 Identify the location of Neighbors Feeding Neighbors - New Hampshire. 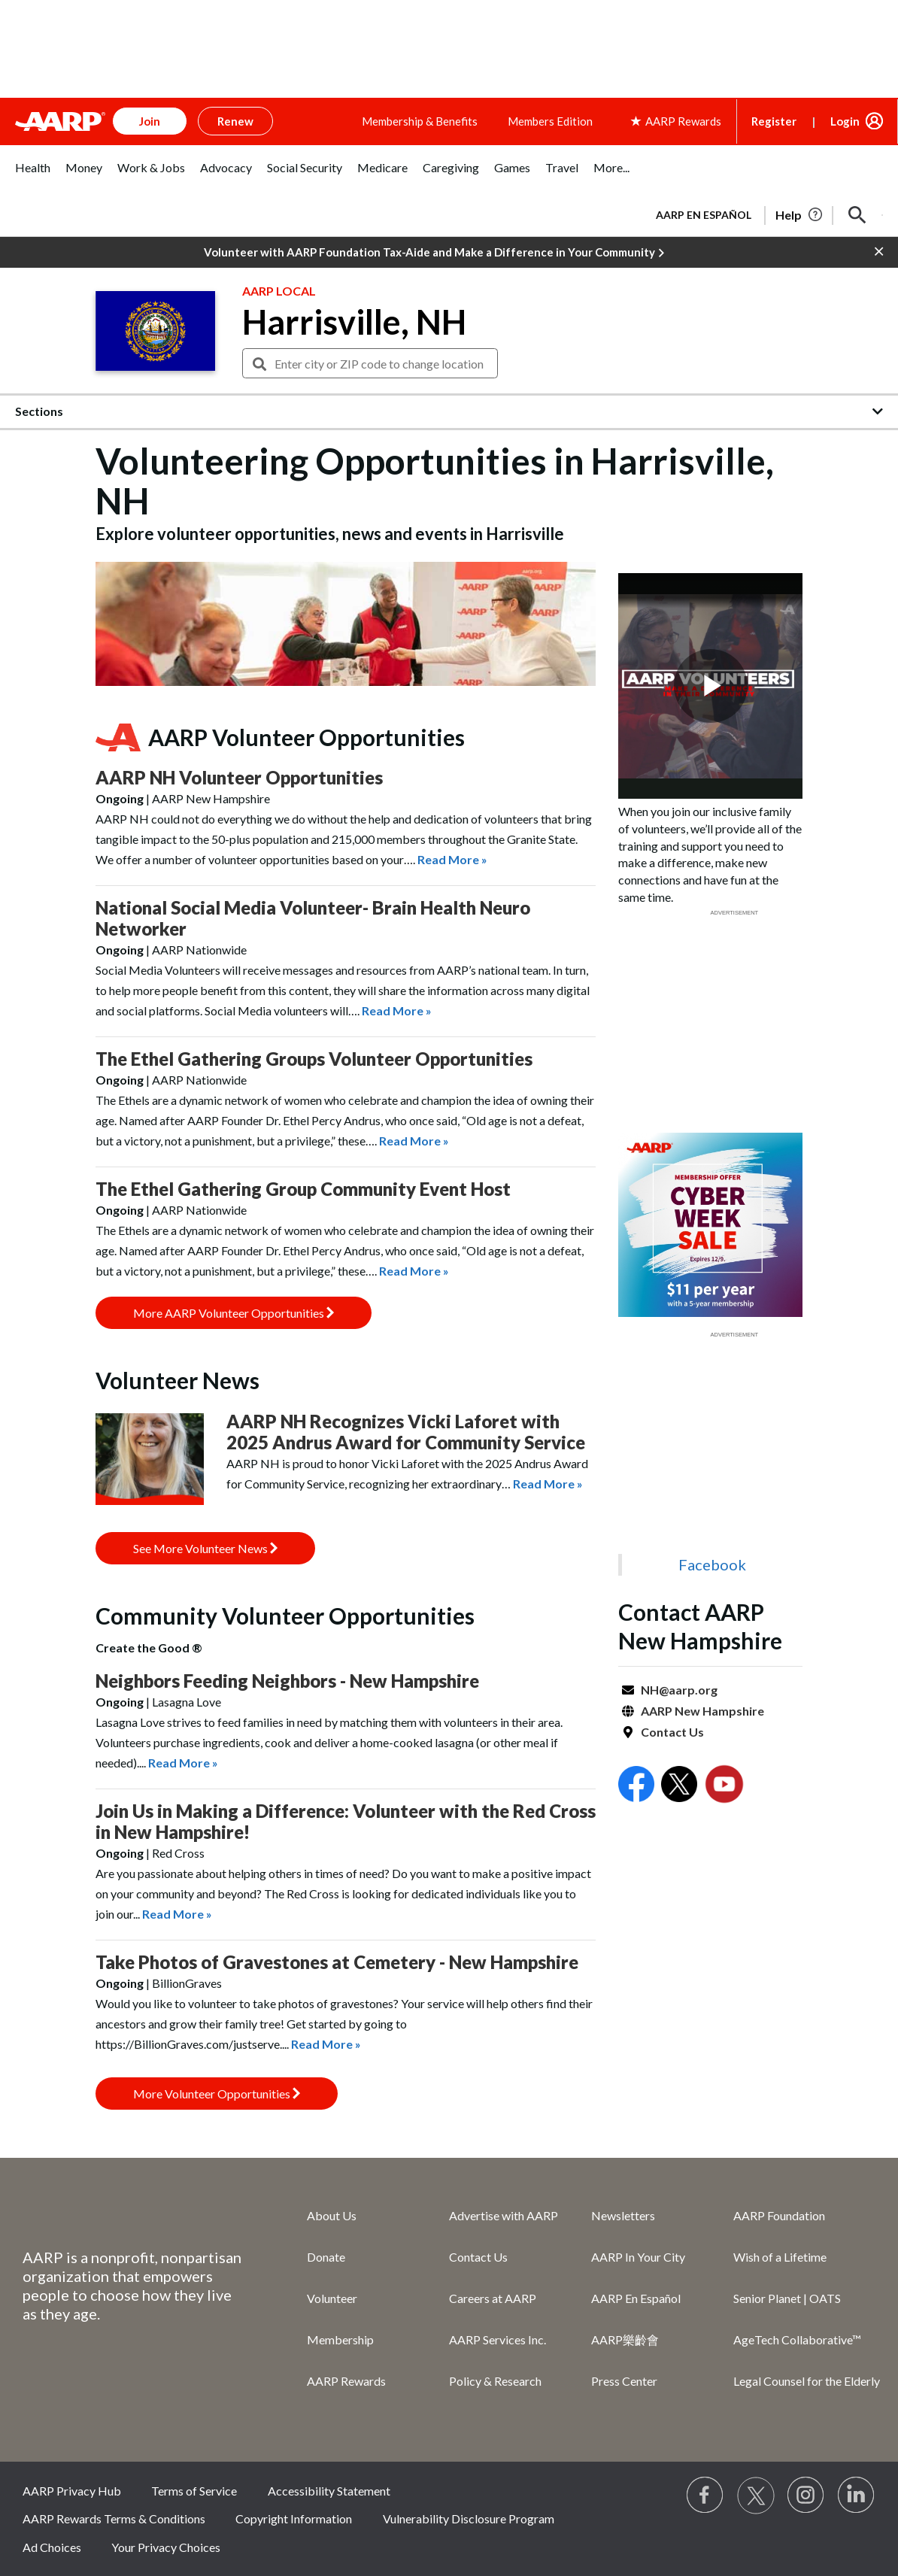
(287, 1681).